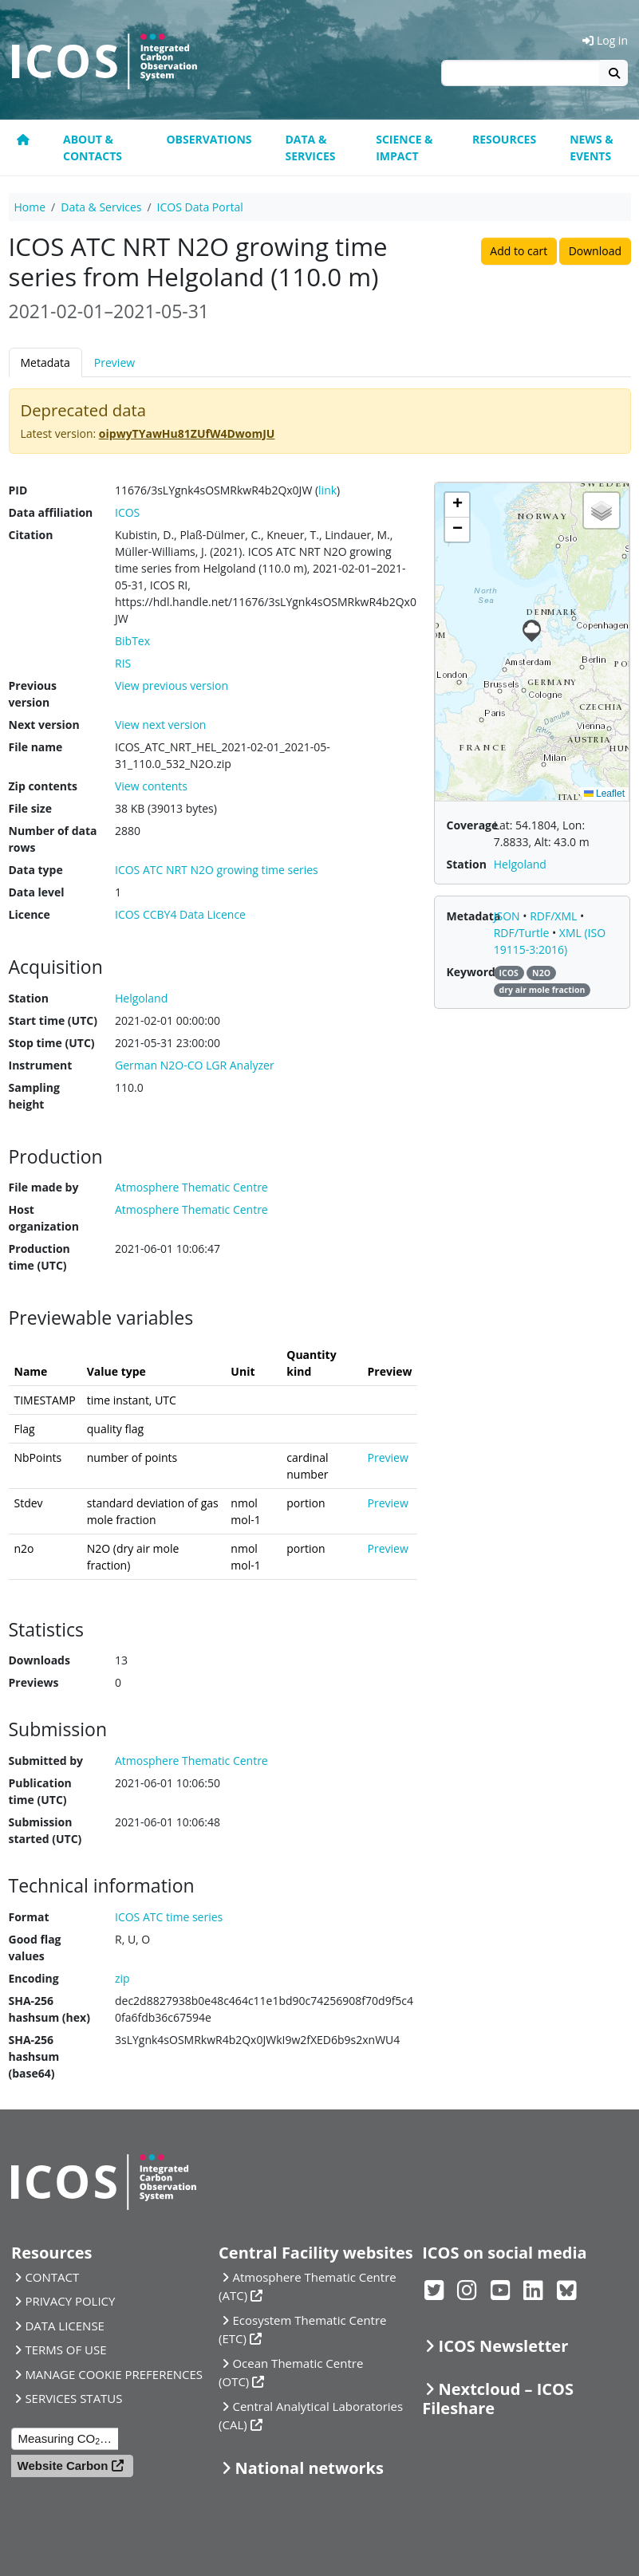 The width and height of the screenshot is (639, 2576). Describe the element at coordinates (31, 534) in the screenshot. I see `Citation` at that location.